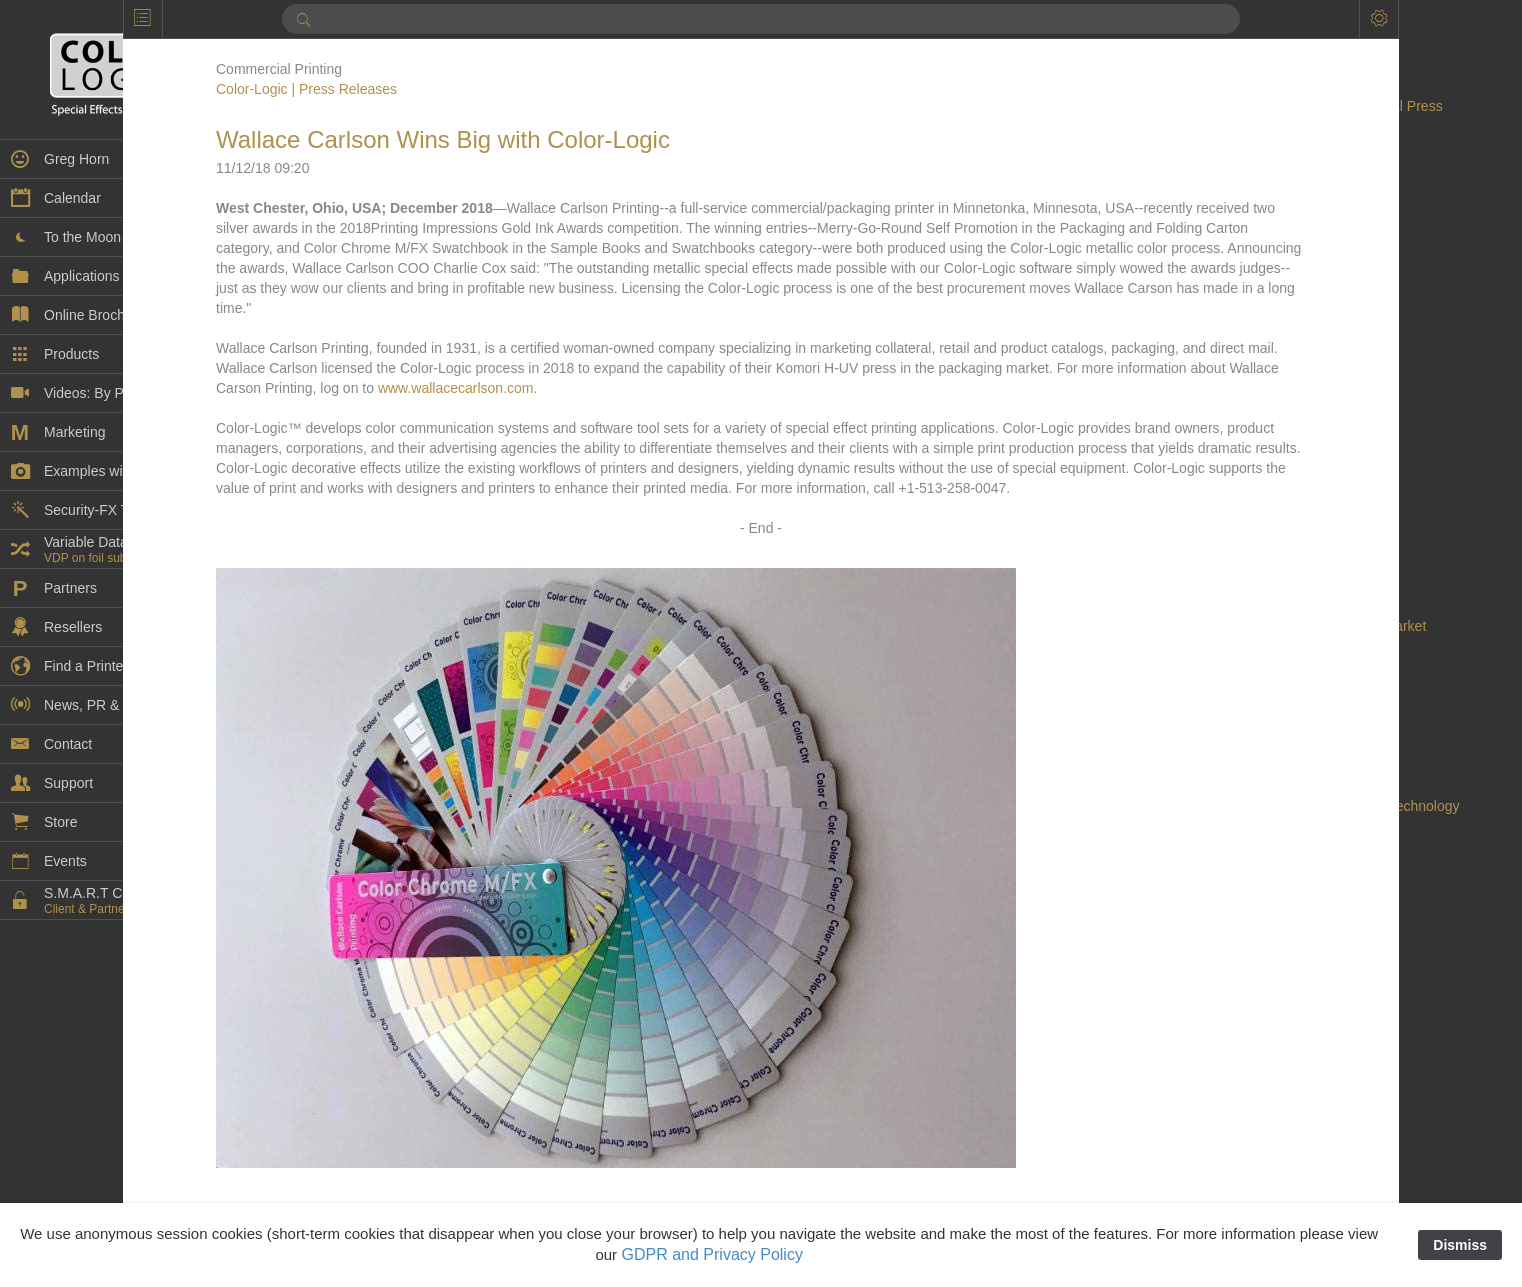  What do you see at coordinates (1274, 306) in the screenshot?
I see `Brands` at bounding box center [1274, 306].